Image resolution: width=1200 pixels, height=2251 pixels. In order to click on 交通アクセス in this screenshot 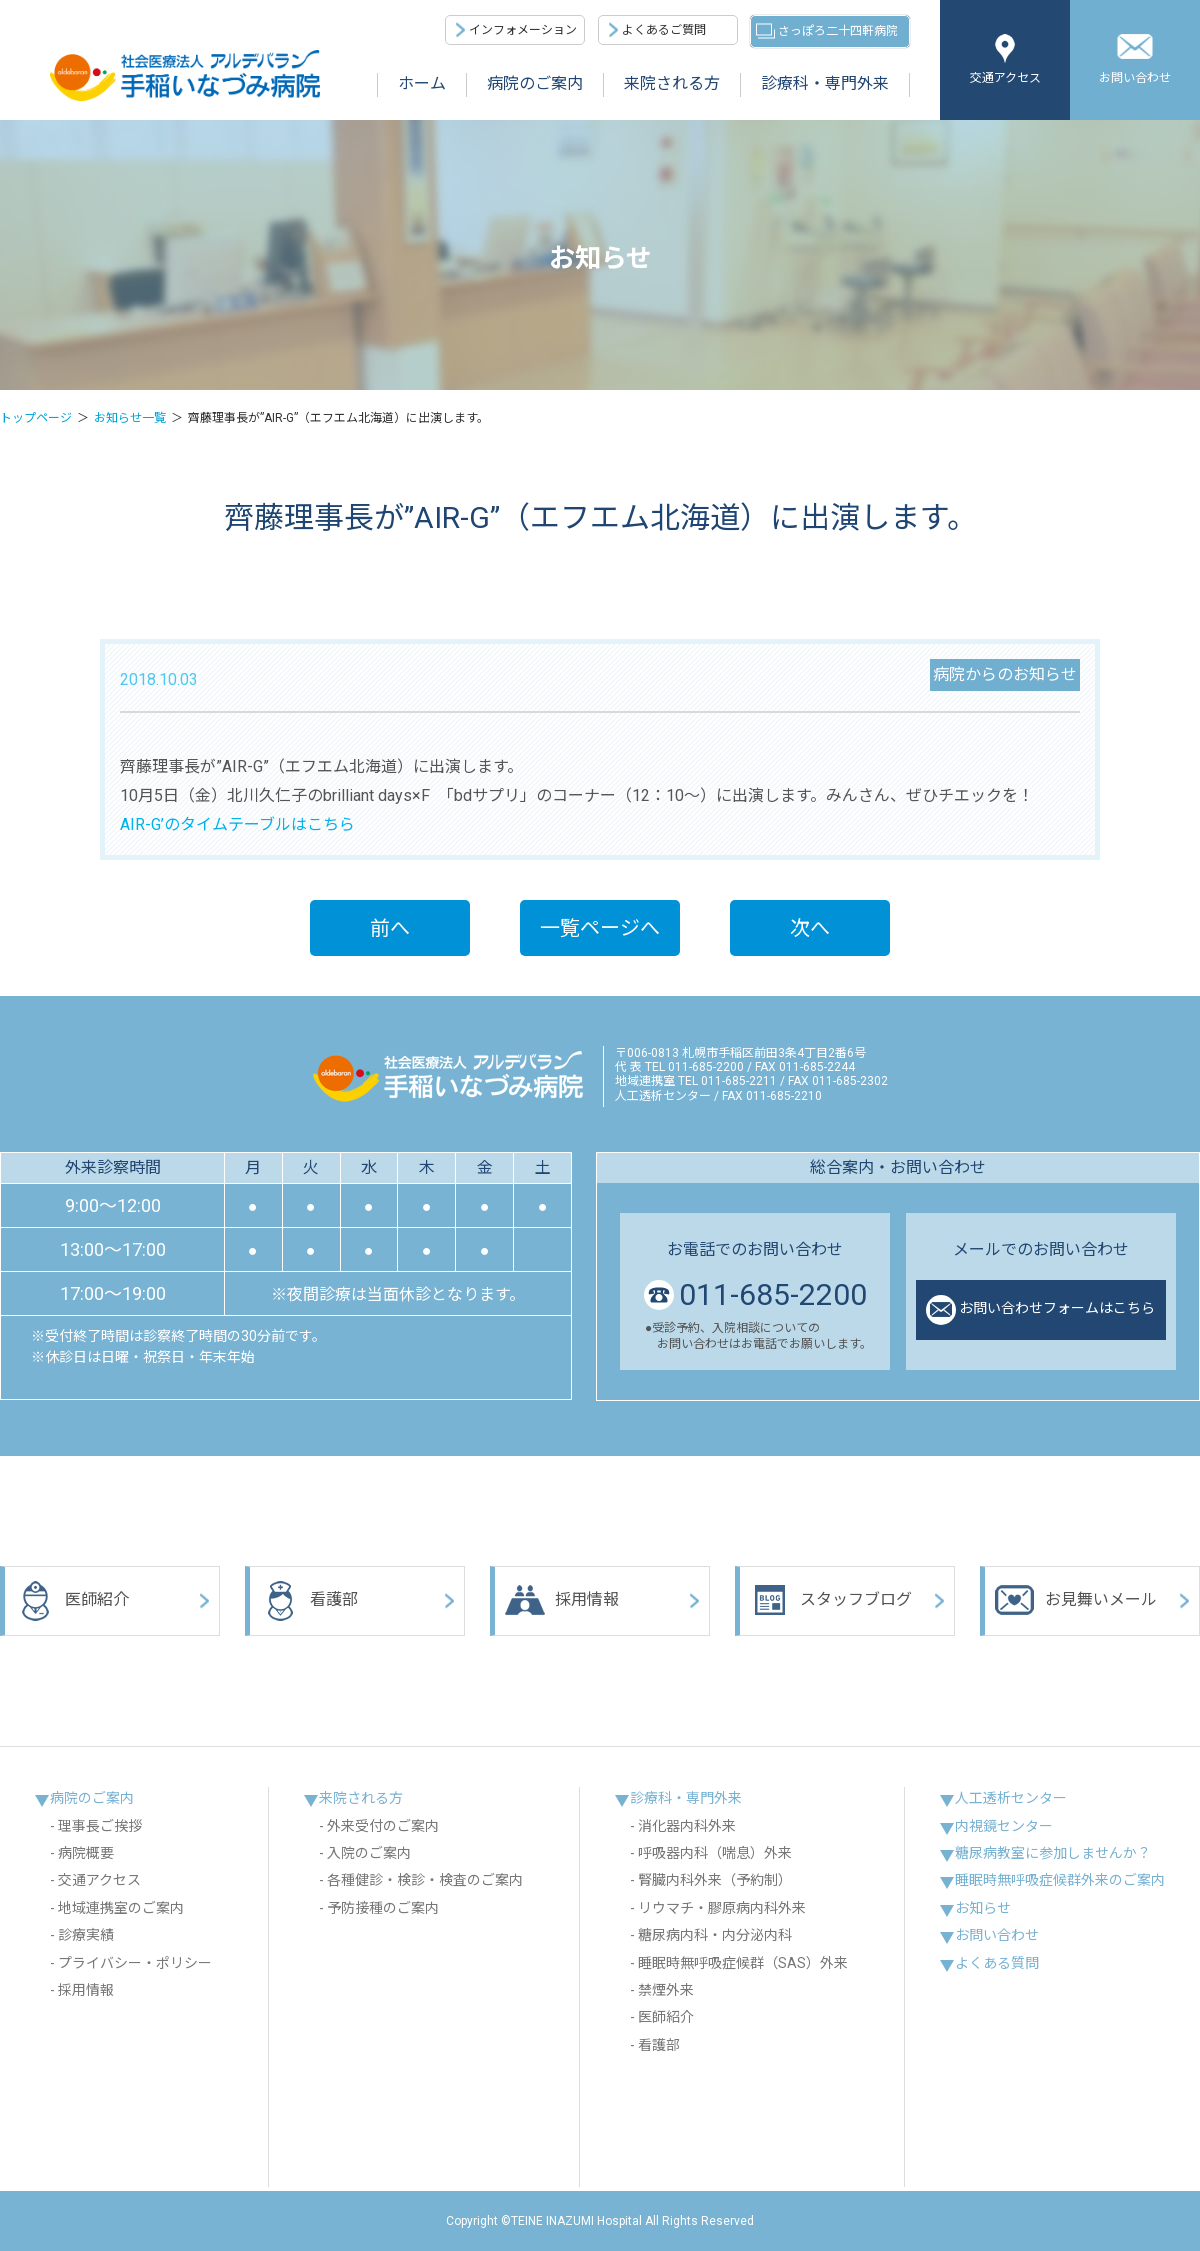, I will do `click(1005, 78)`.